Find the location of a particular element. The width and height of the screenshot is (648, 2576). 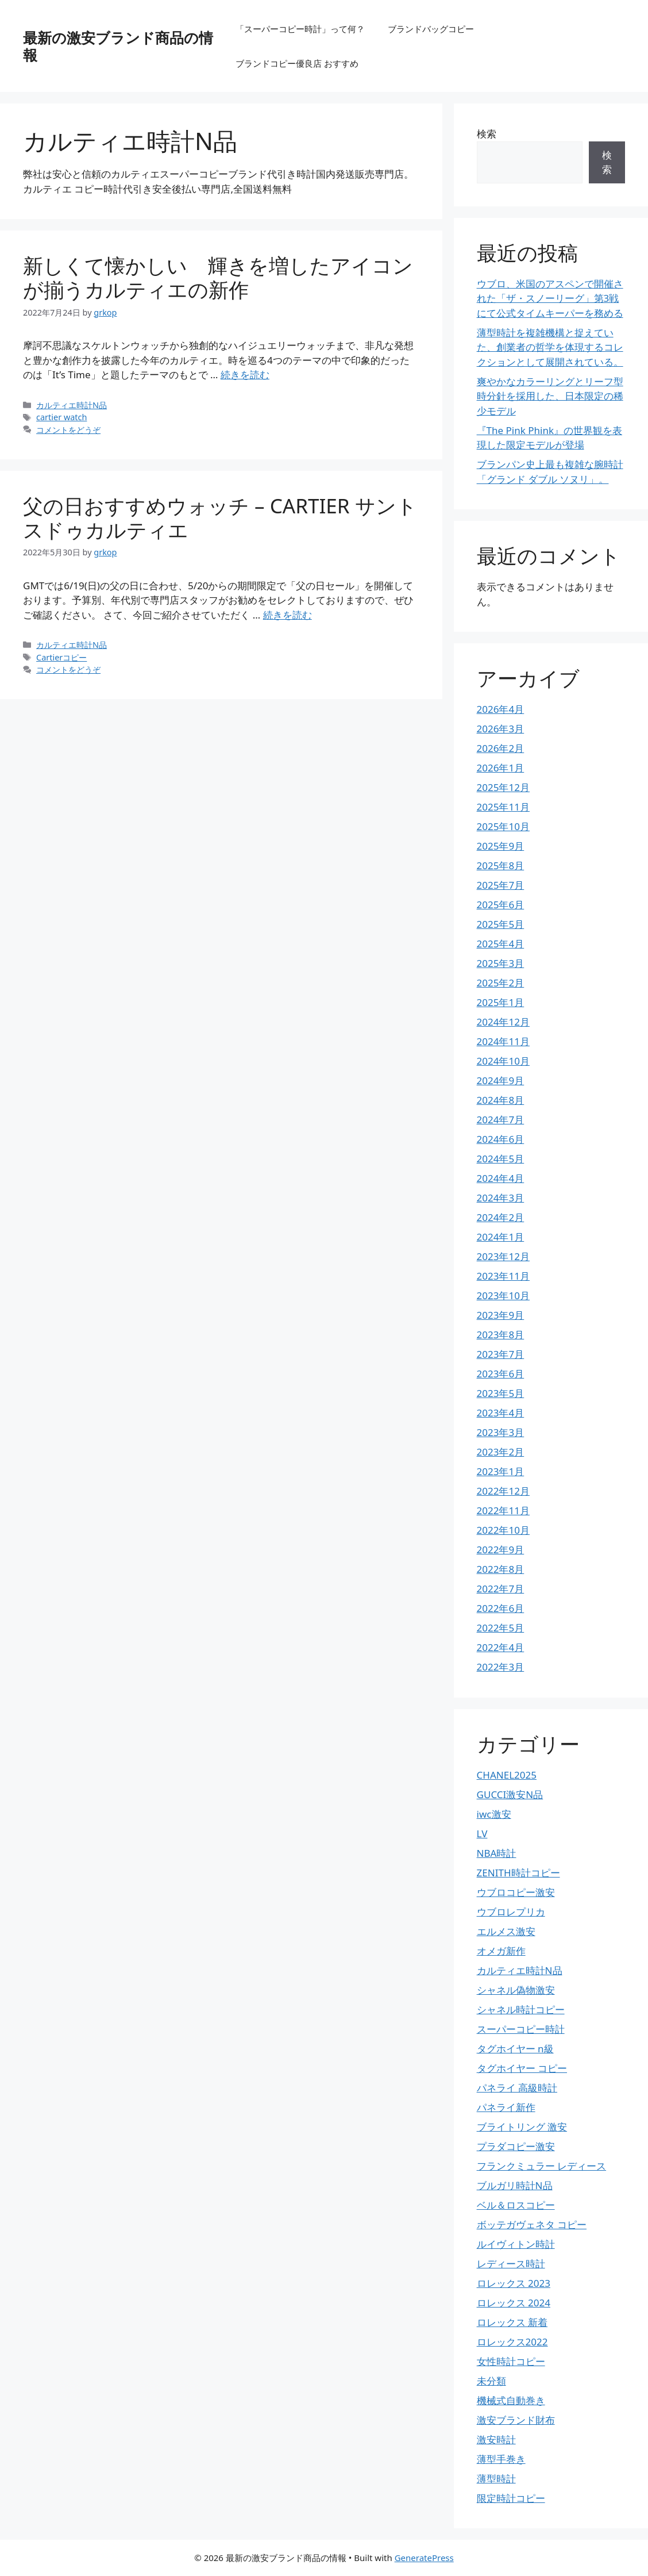

2023年10月 is located at coordinates (503, 1295).